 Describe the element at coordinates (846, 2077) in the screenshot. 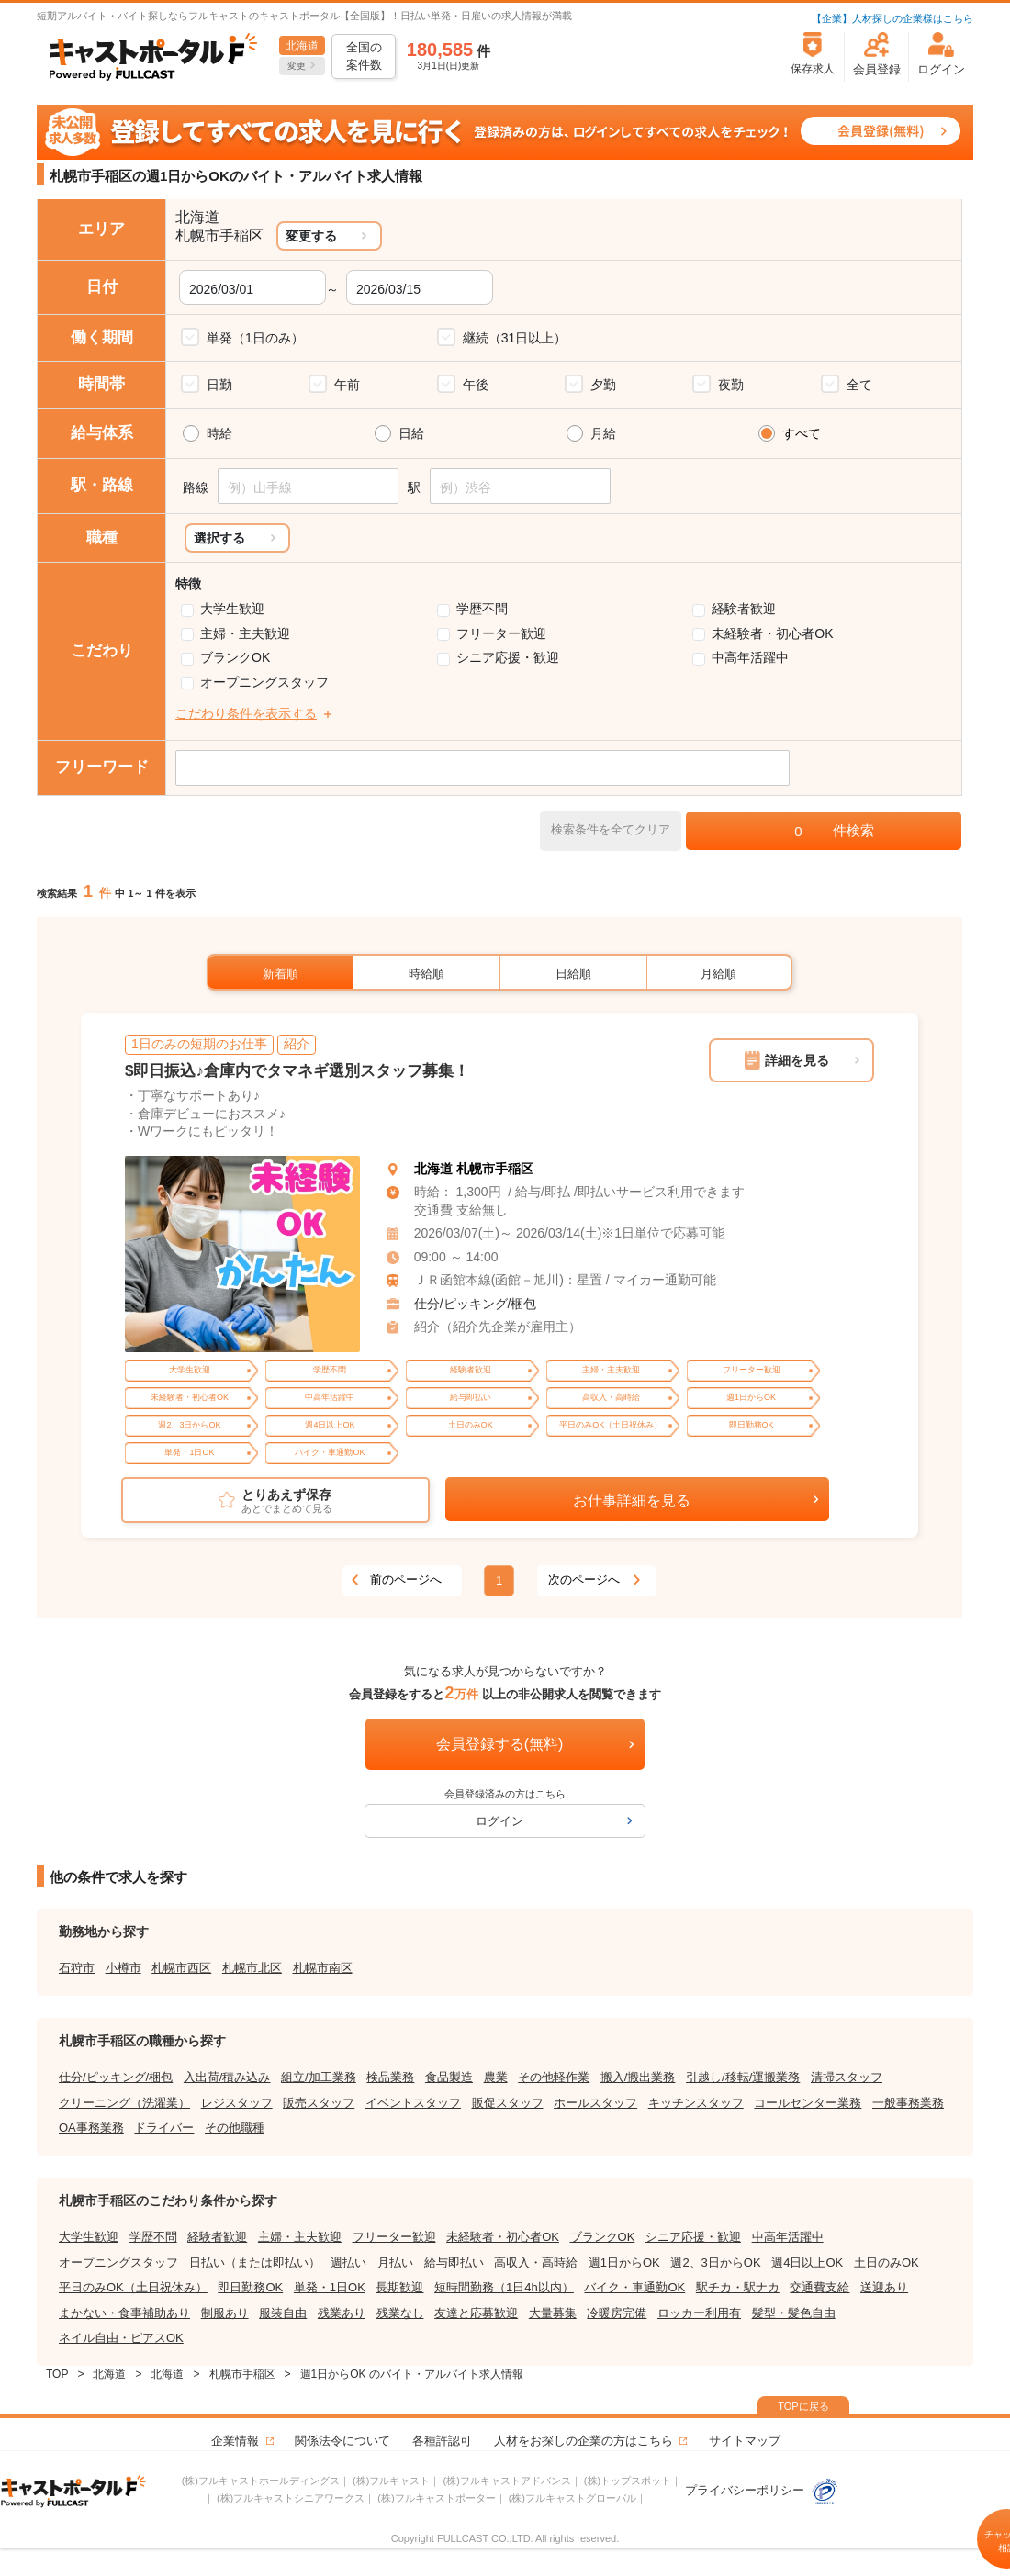

I see `清掃スタッフ` at that location.